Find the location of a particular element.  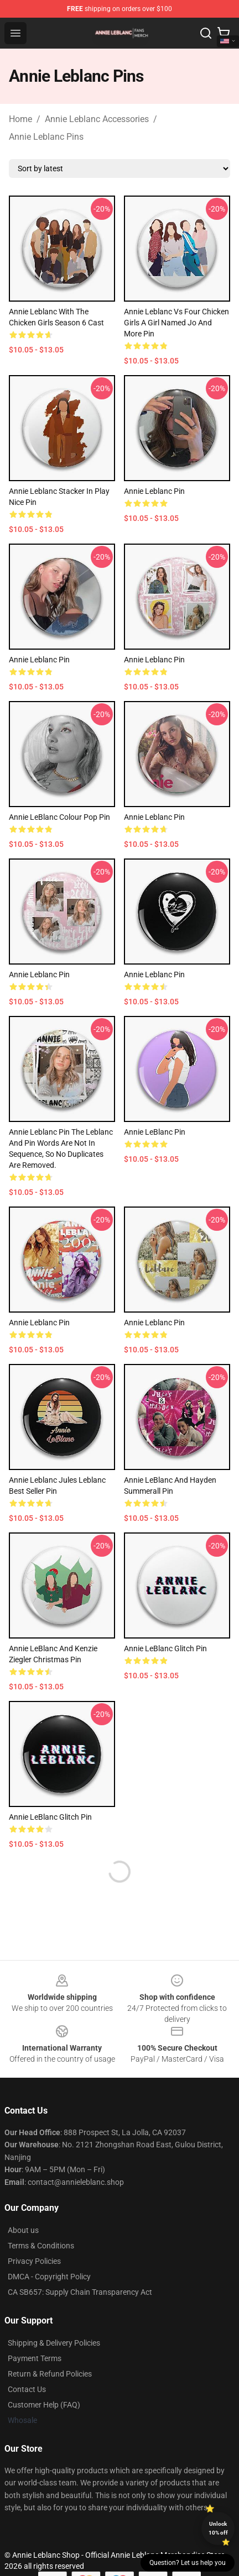

Annie Leblanc Pins is located at coordinates (46, 136).